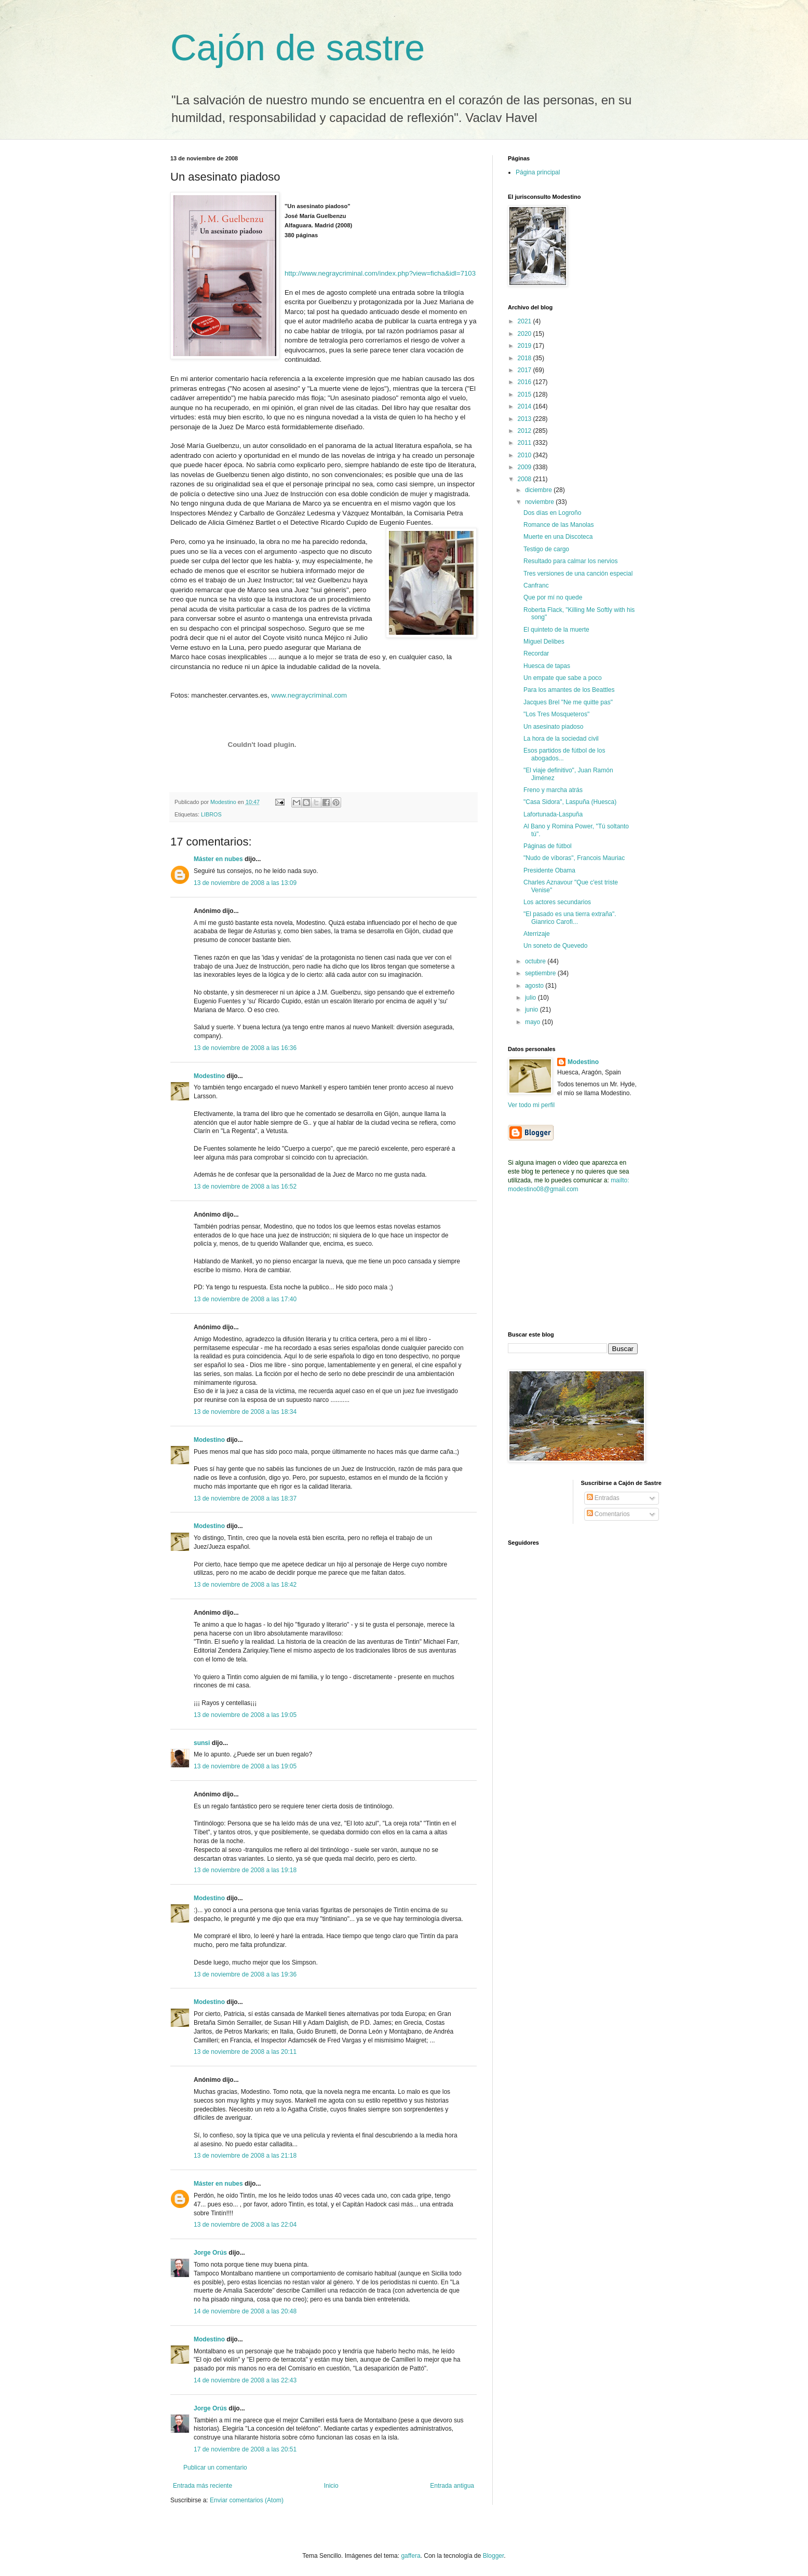 The width and height of the screenshot is (808, 2576). Describe the element at coordinates (202, 2485) in the screenshot. I see `Entrada más reciente` at that location.